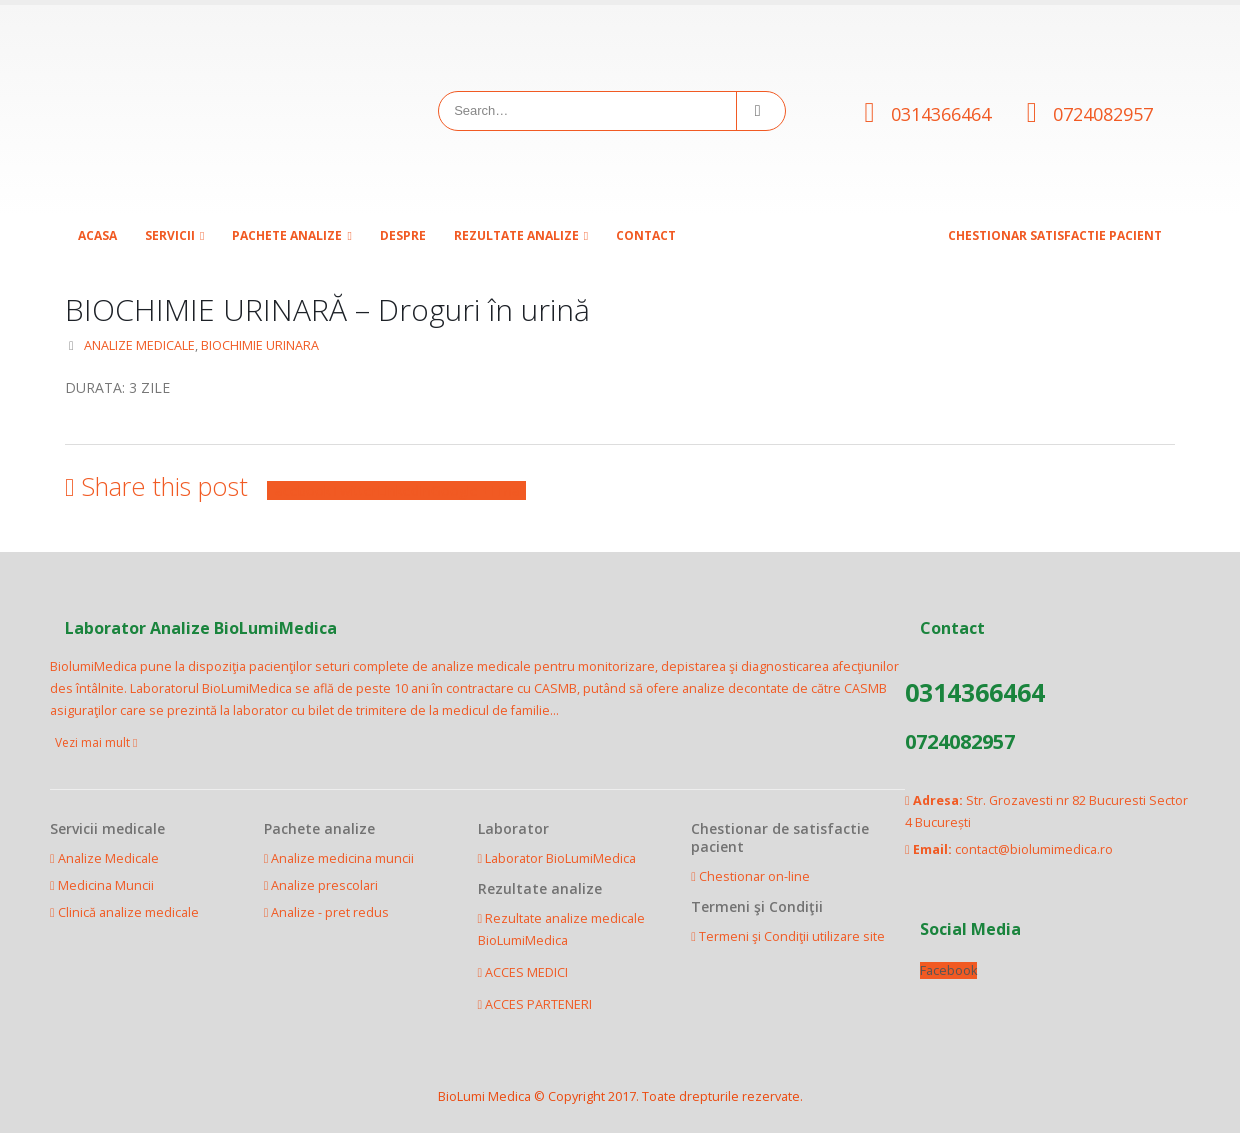 The height and width of the screenshot is (1133, 1240). What do you see at coordinates (404, 490) in the screenshot?
I see `LinkedIn` at bounding box center [404, 490].